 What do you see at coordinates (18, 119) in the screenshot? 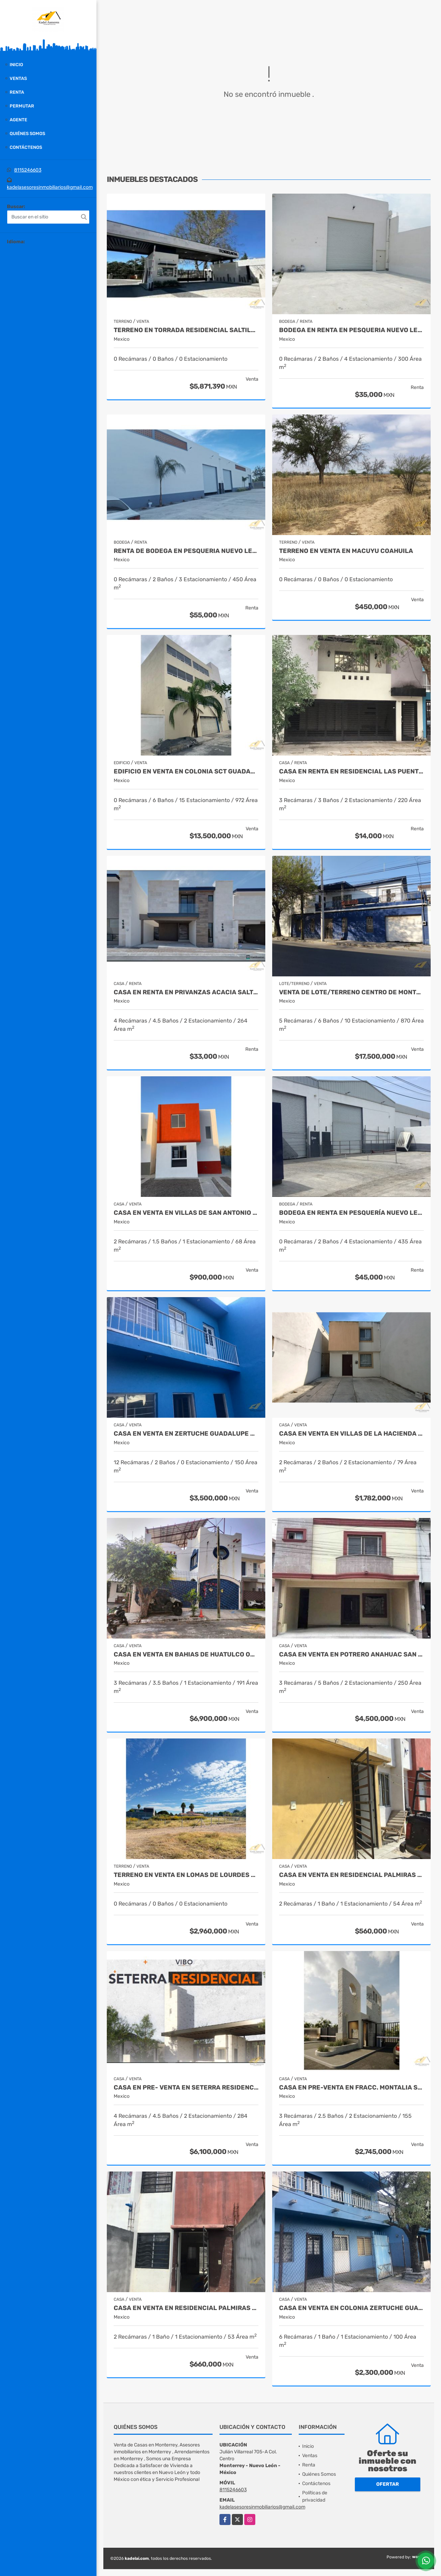
I see `Agente` at bounding box center [18, 119].